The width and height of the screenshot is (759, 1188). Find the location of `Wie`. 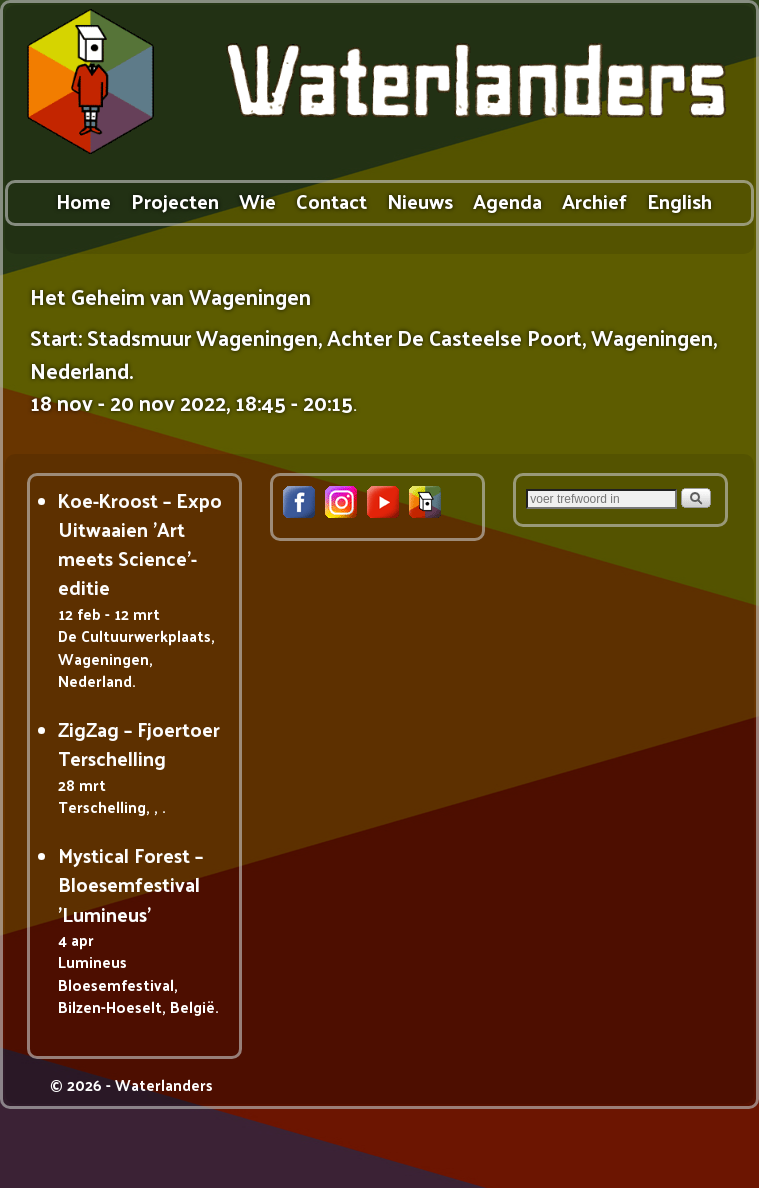

Wie is located at coordinates (257, 200).